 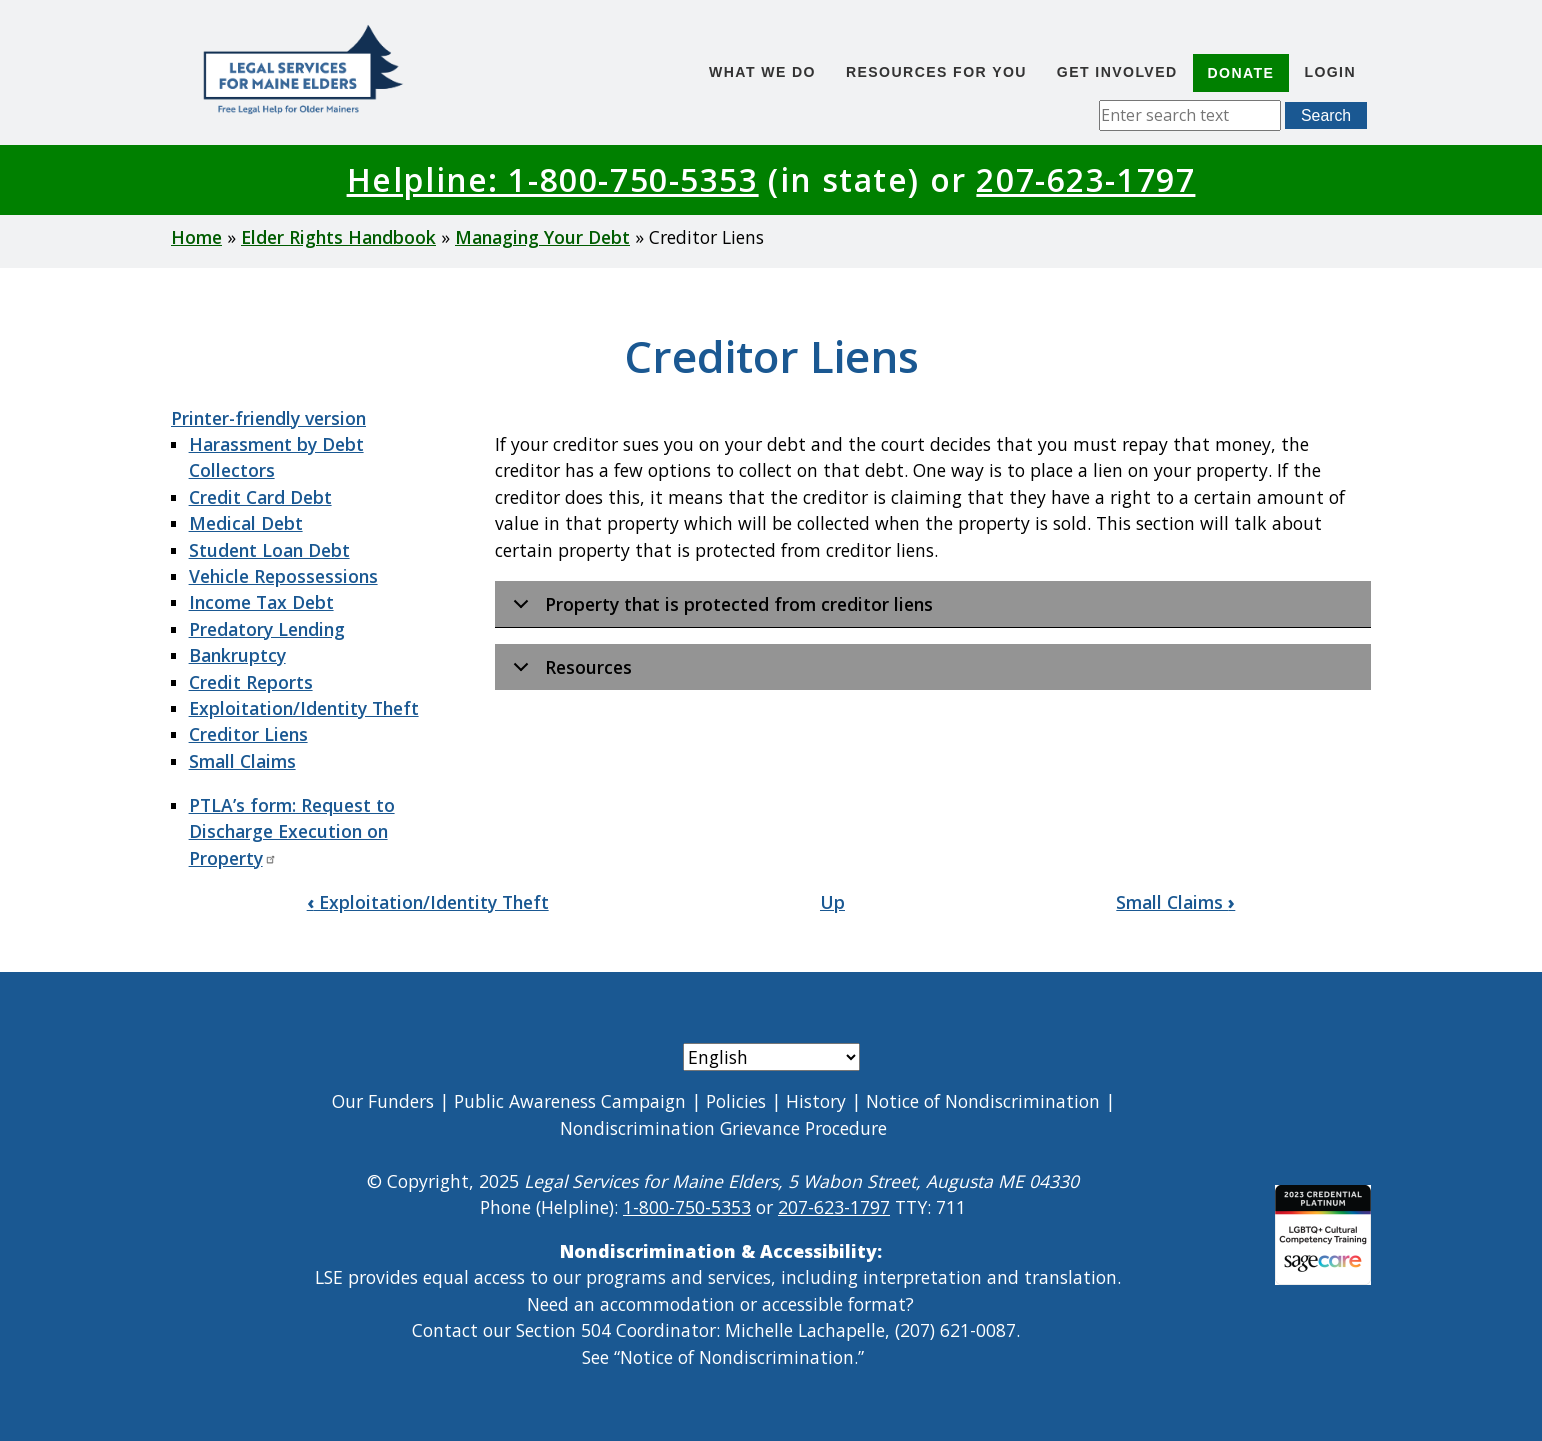 What do you see at coordinates (723, 1128) in the screenshot?
I see `Nondiscrimination Grievance Procedure` at bounding box center [723, 1128].